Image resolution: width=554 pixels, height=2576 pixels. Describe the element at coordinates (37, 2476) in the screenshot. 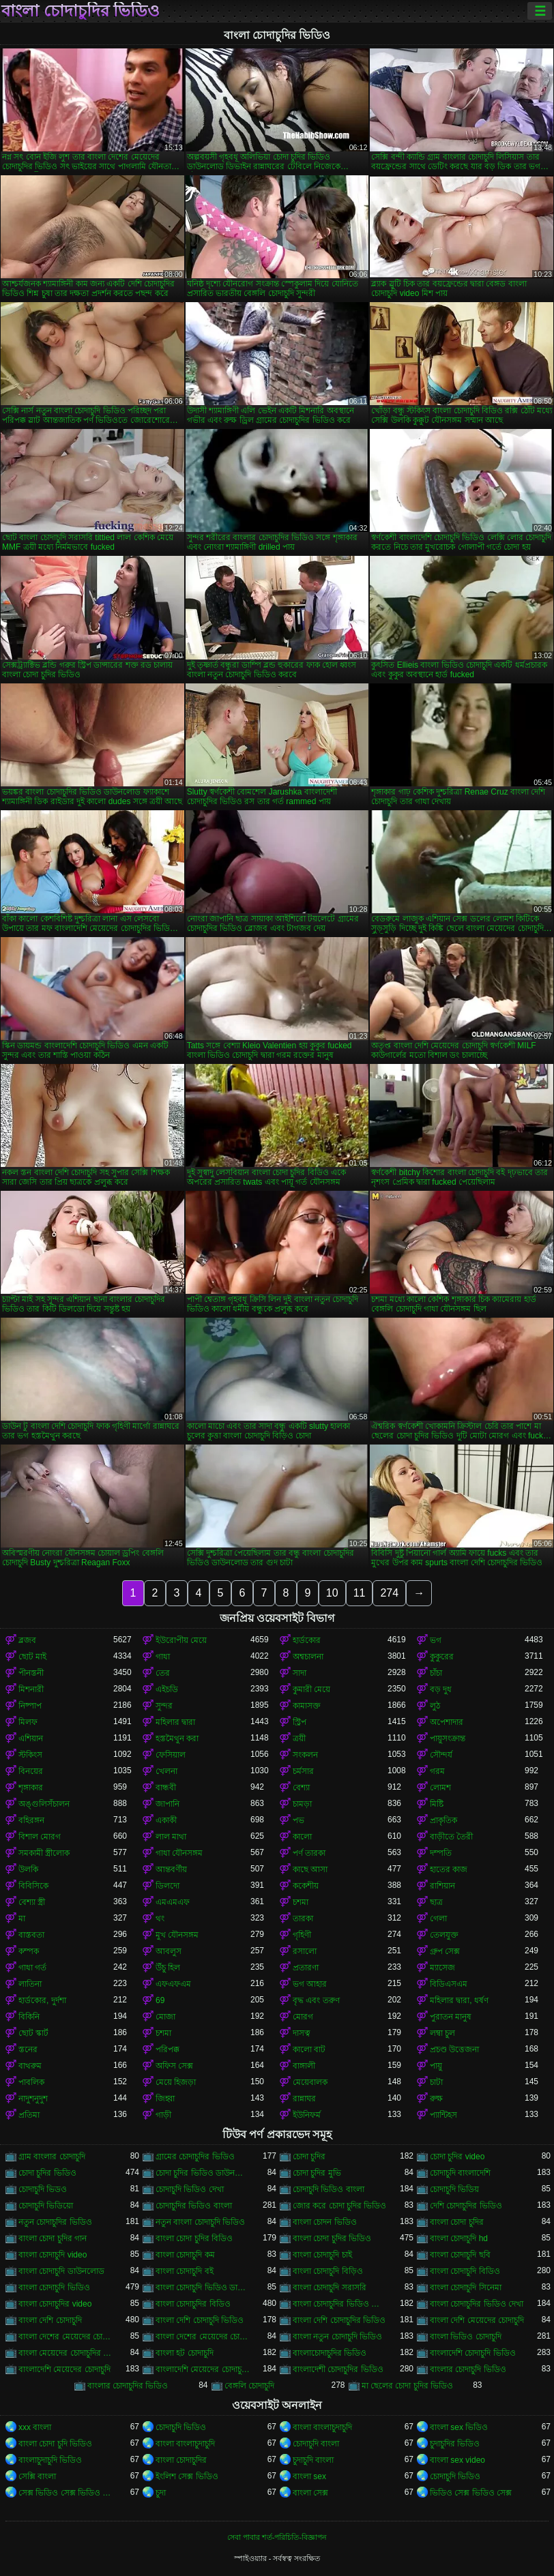

I see `সেক্সি বাংলা` at that location.